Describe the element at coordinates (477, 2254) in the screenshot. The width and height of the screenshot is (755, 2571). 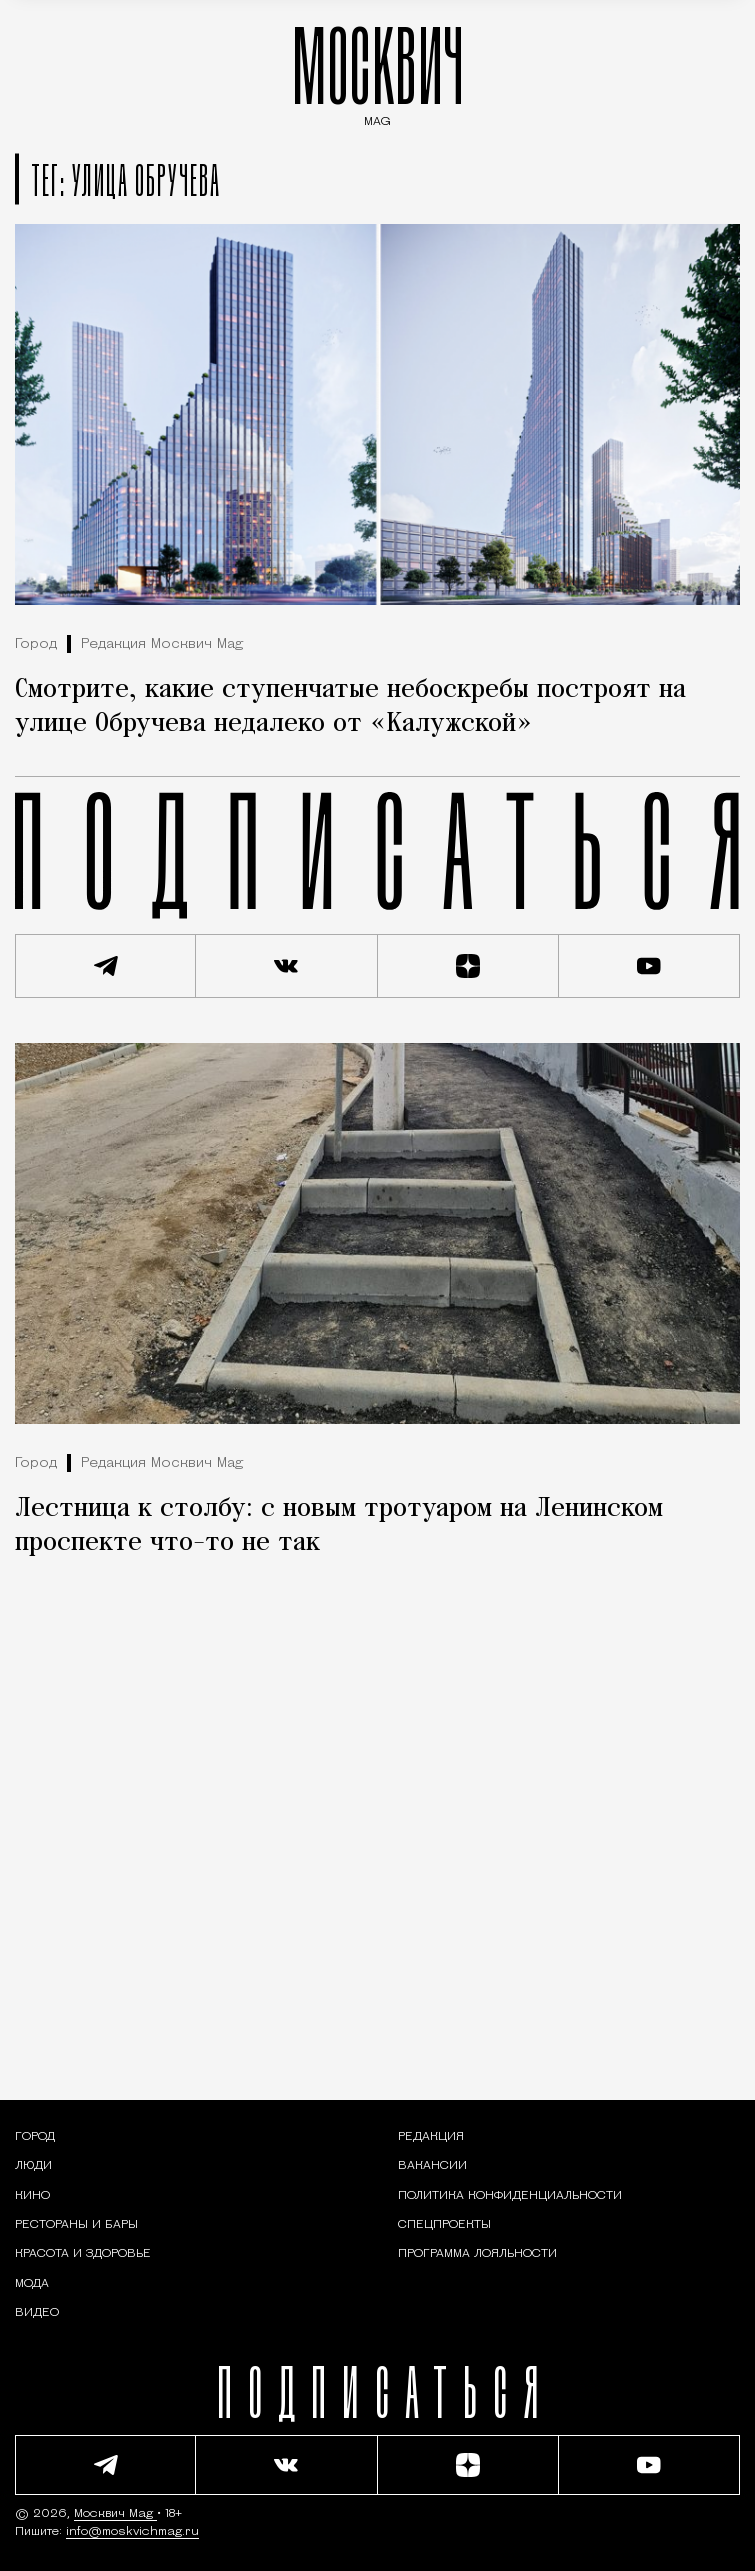
I see `Программа лояльности` at that location.